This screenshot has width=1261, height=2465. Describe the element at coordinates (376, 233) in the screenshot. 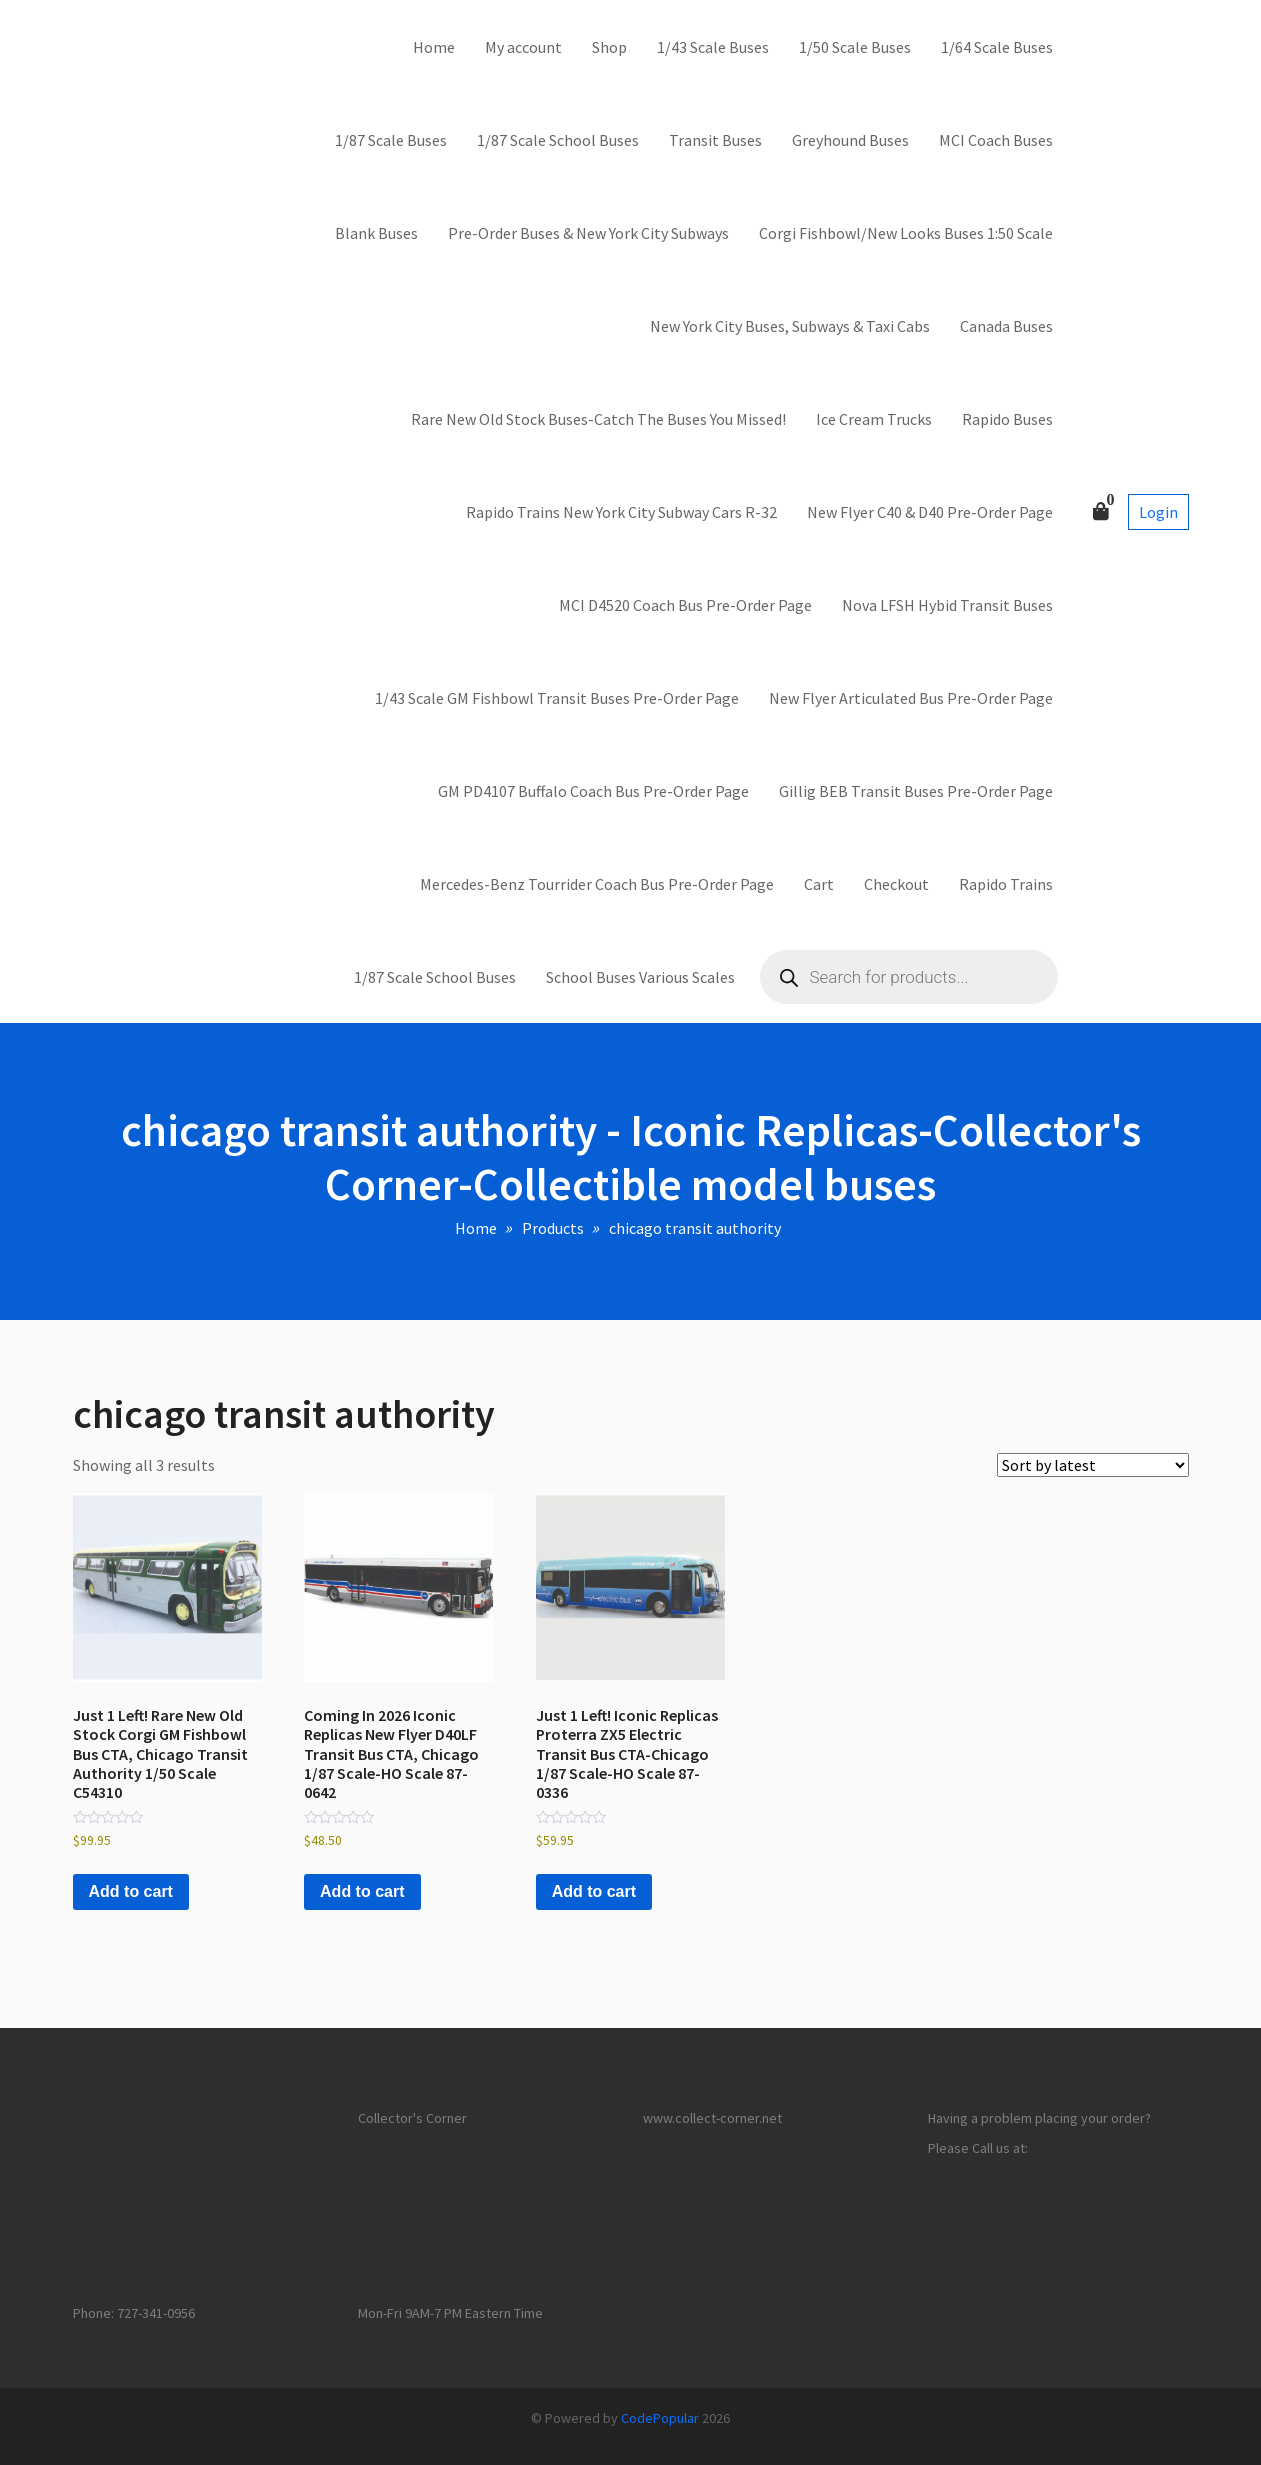

I see `Blank Buses` at that location.